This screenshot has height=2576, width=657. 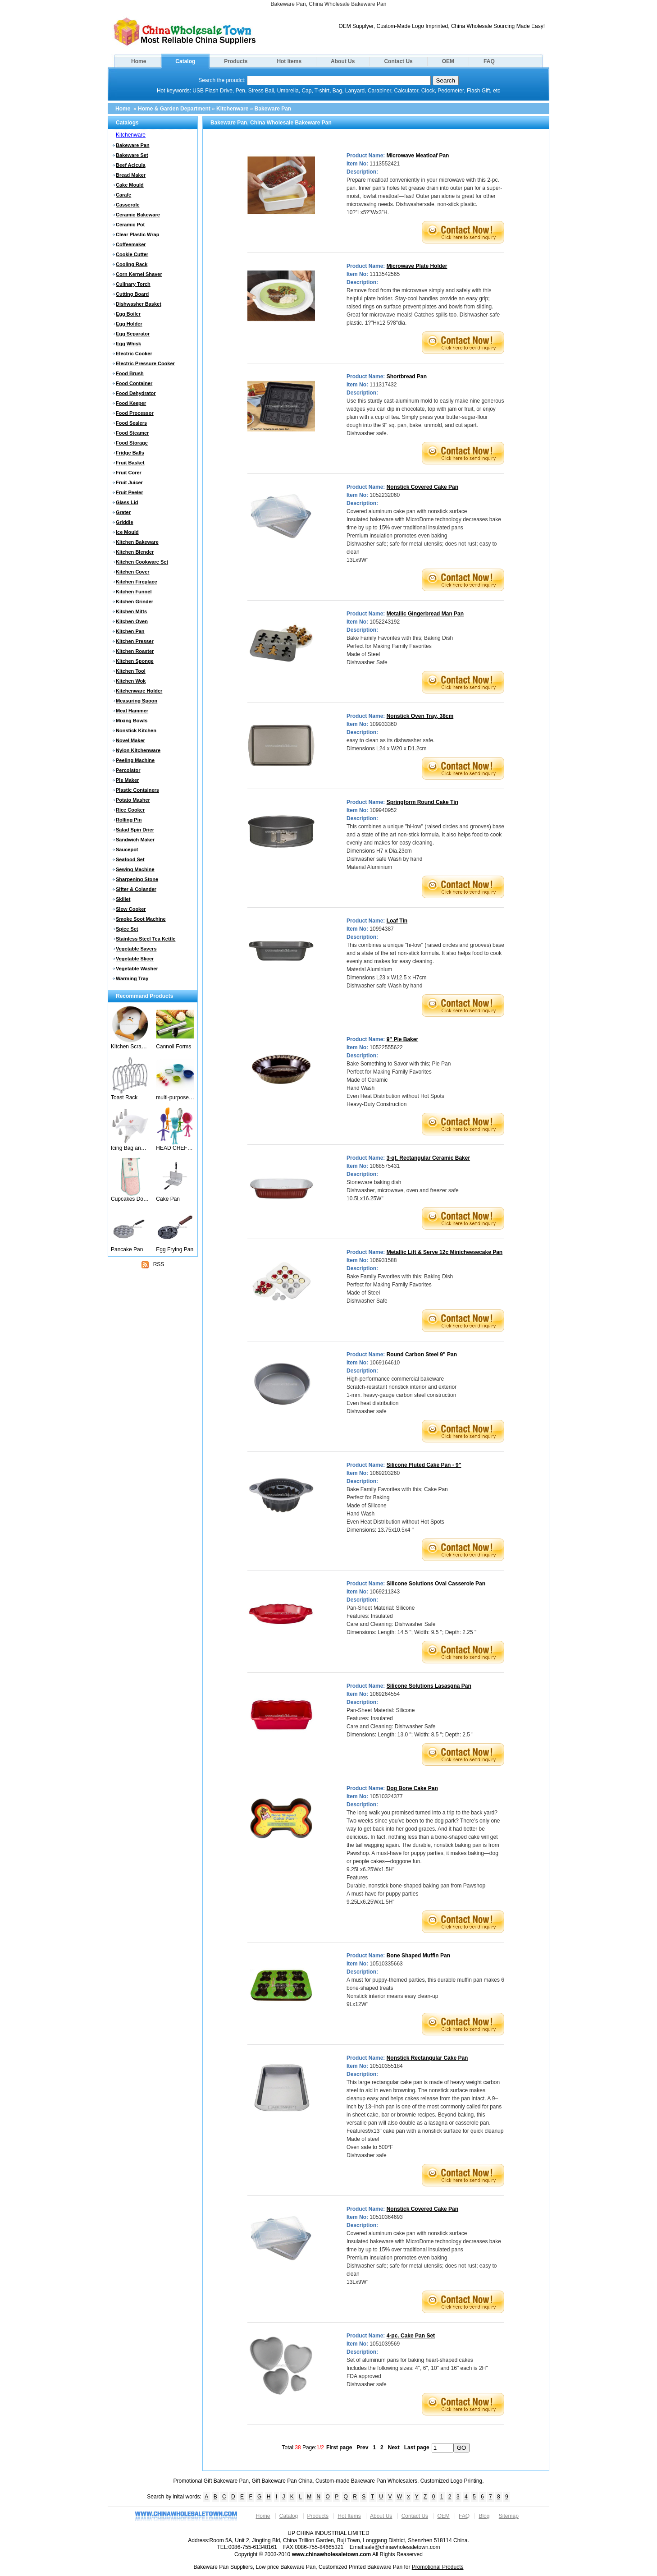 What do you see at coordinates (152, 1264) in the screenshot?
I see `RSS` at bounding box center [152, 1264].